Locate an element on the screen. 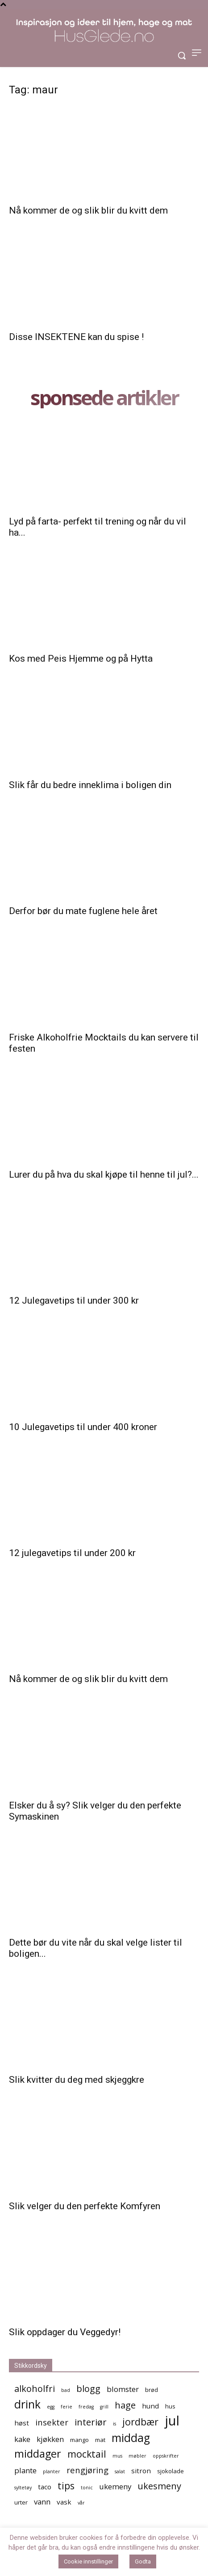  middager [middager (12 elementer)] is located at coordinates (37, 2454).